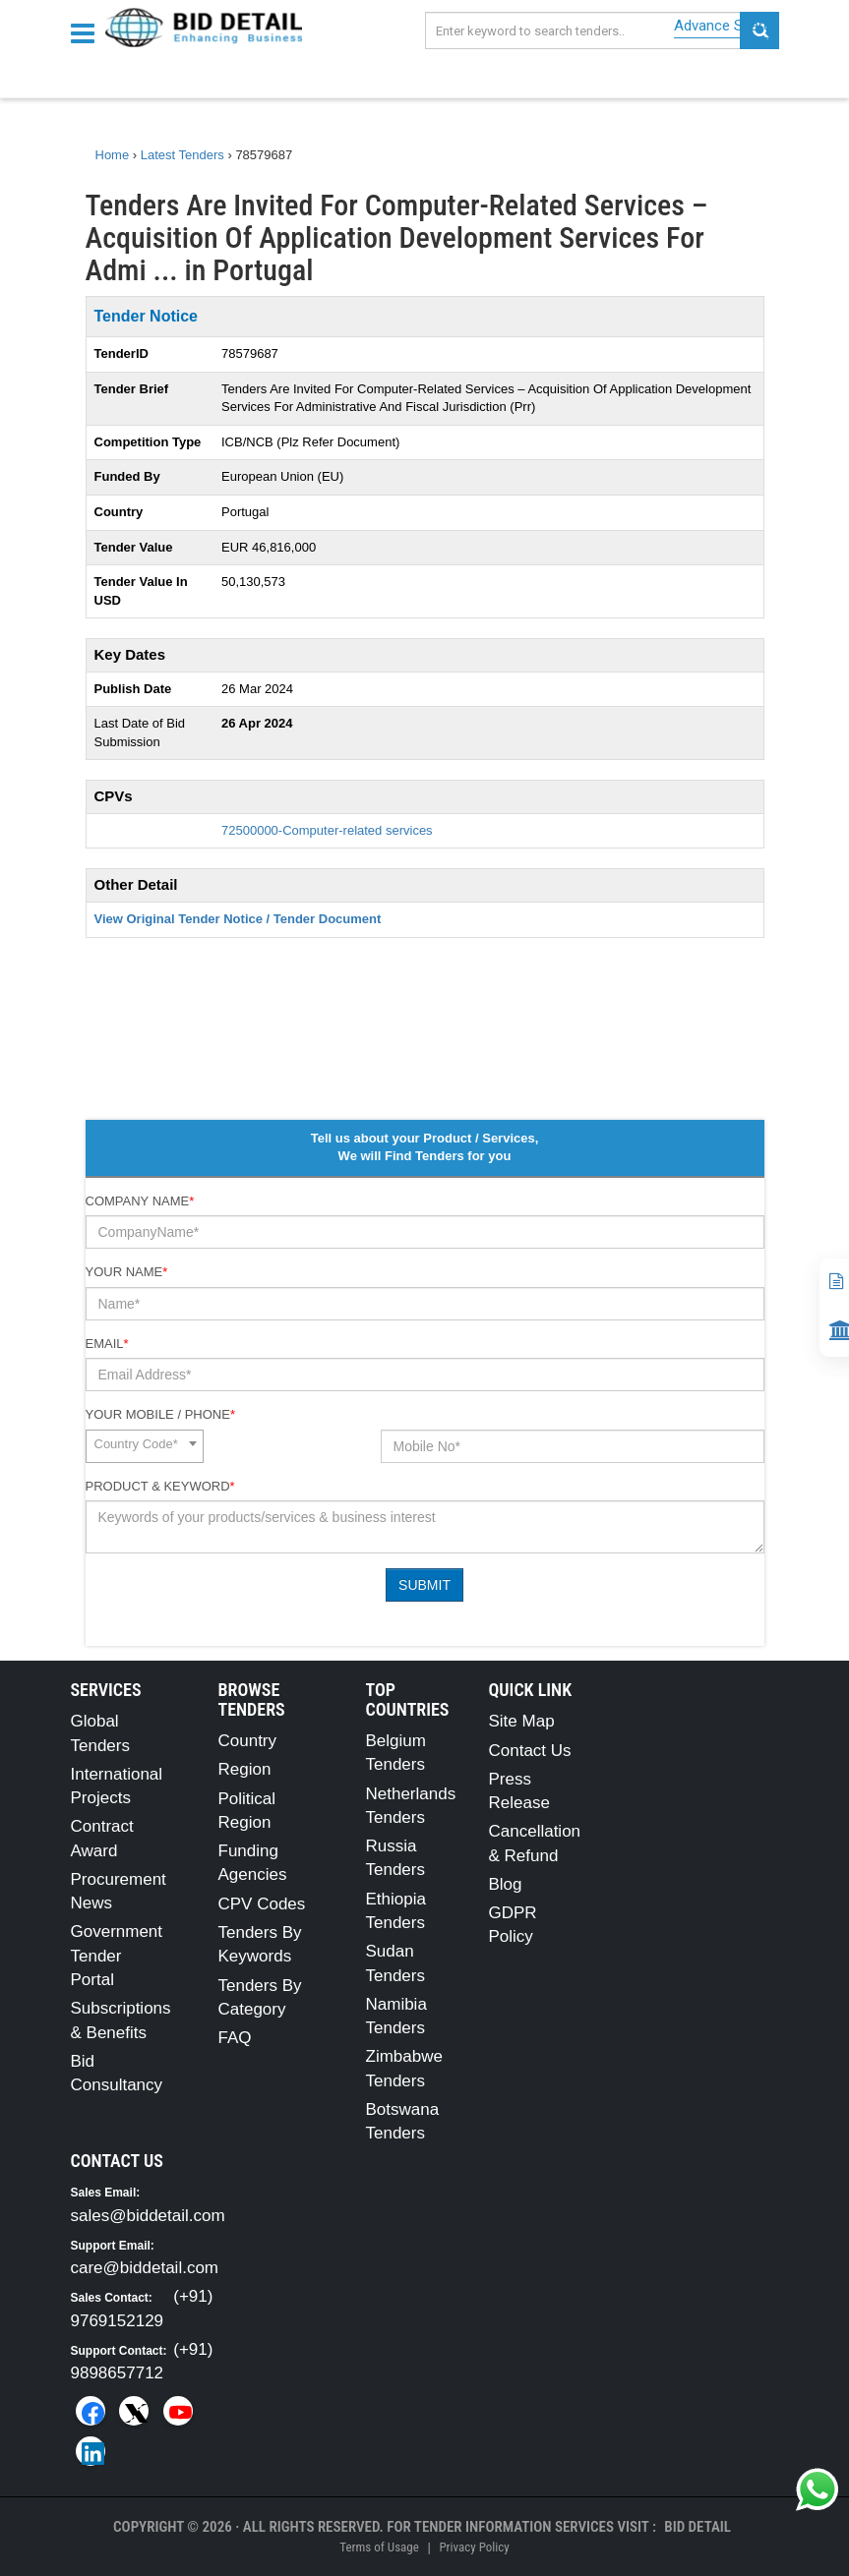 Image resolution: width=849 pixels, height=2576 pixels. Describe the element at coordinates (87, 32) in the screenshot. I see `[Menu button]` at that location.